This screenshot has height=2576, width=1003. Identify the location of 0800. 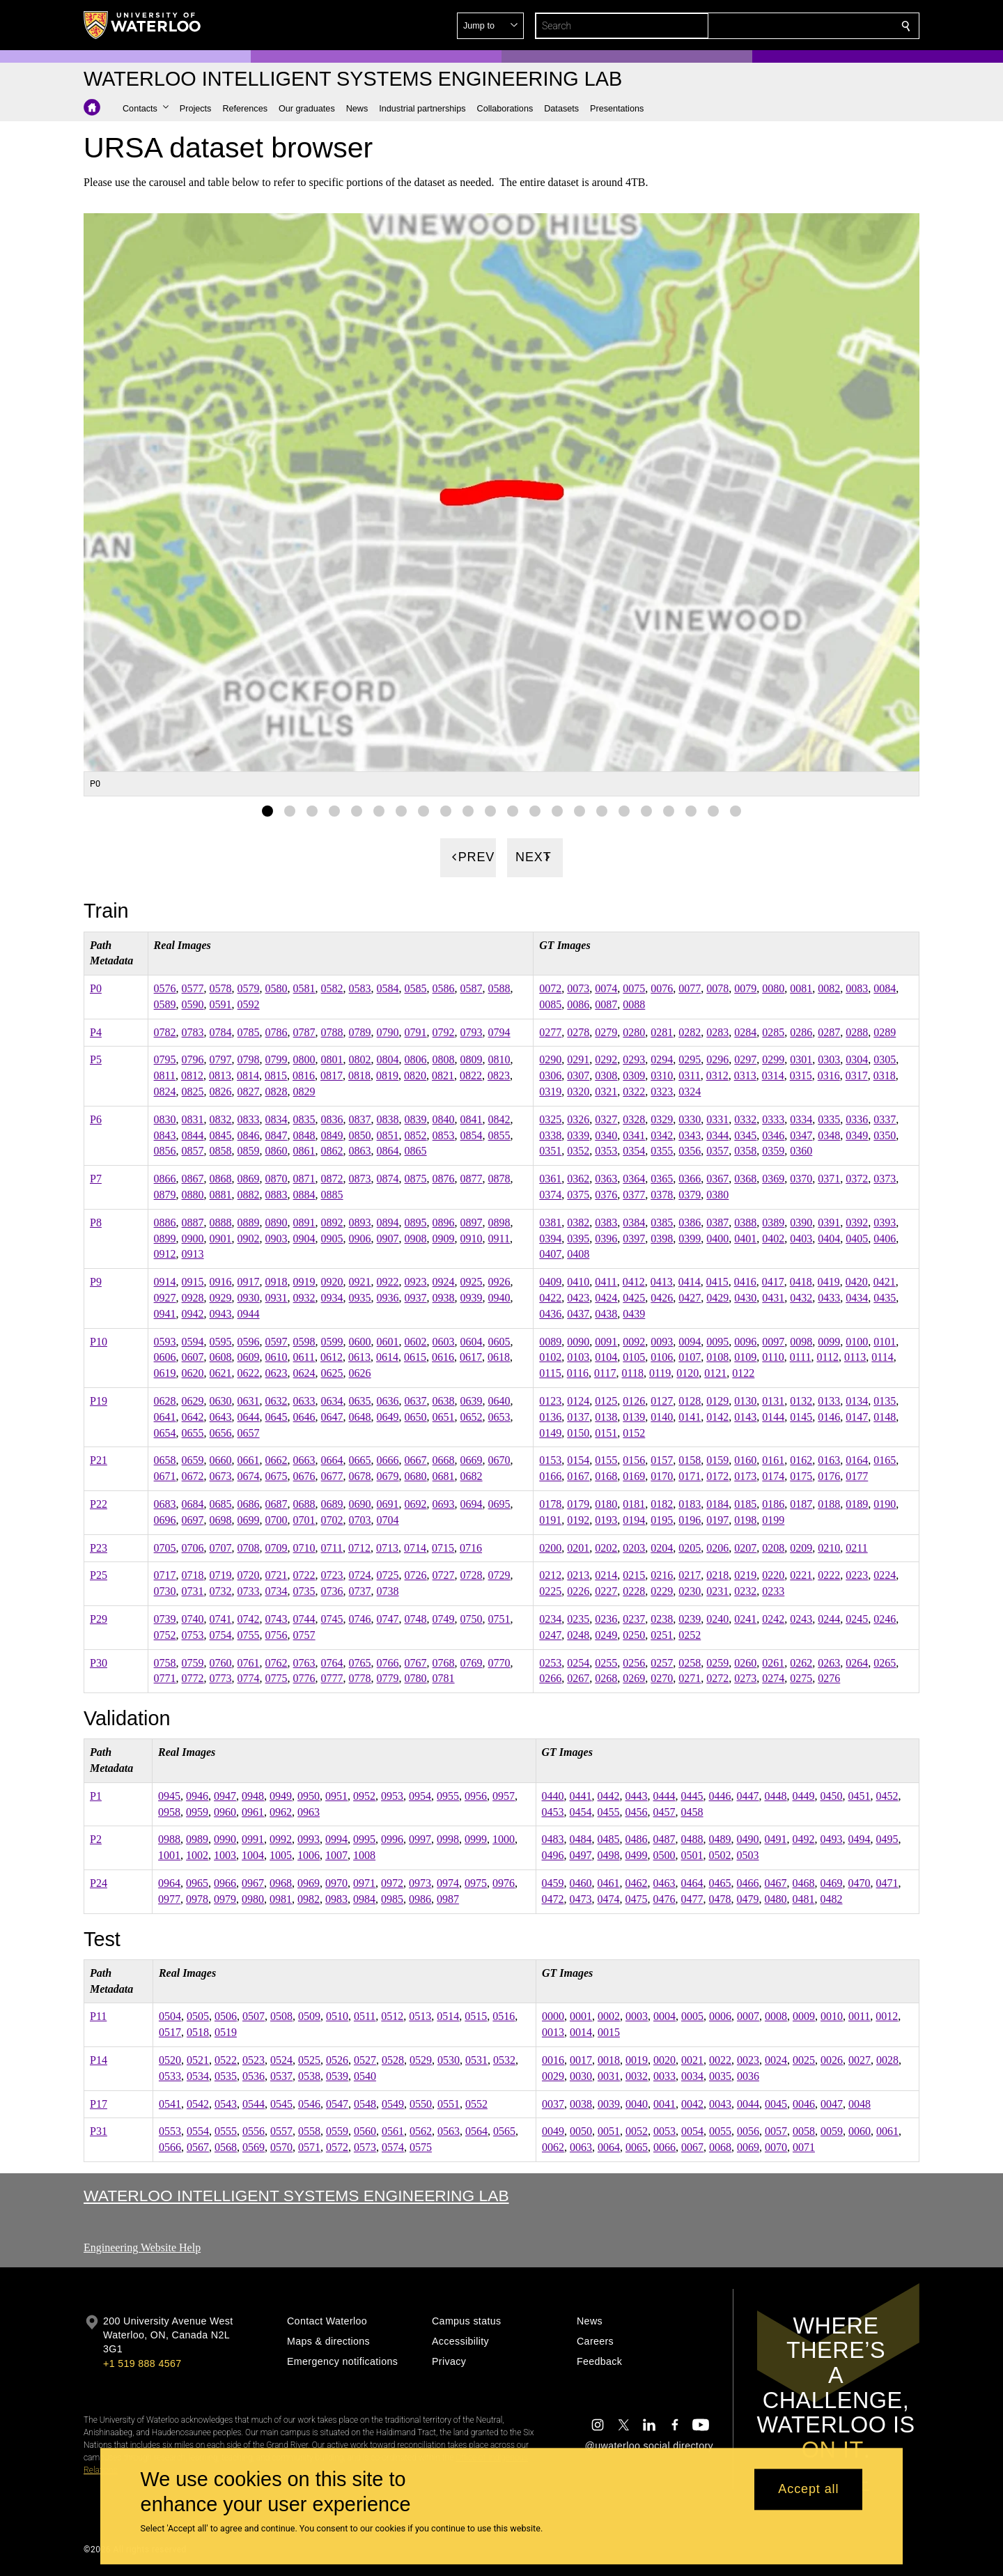
(304, 1059).